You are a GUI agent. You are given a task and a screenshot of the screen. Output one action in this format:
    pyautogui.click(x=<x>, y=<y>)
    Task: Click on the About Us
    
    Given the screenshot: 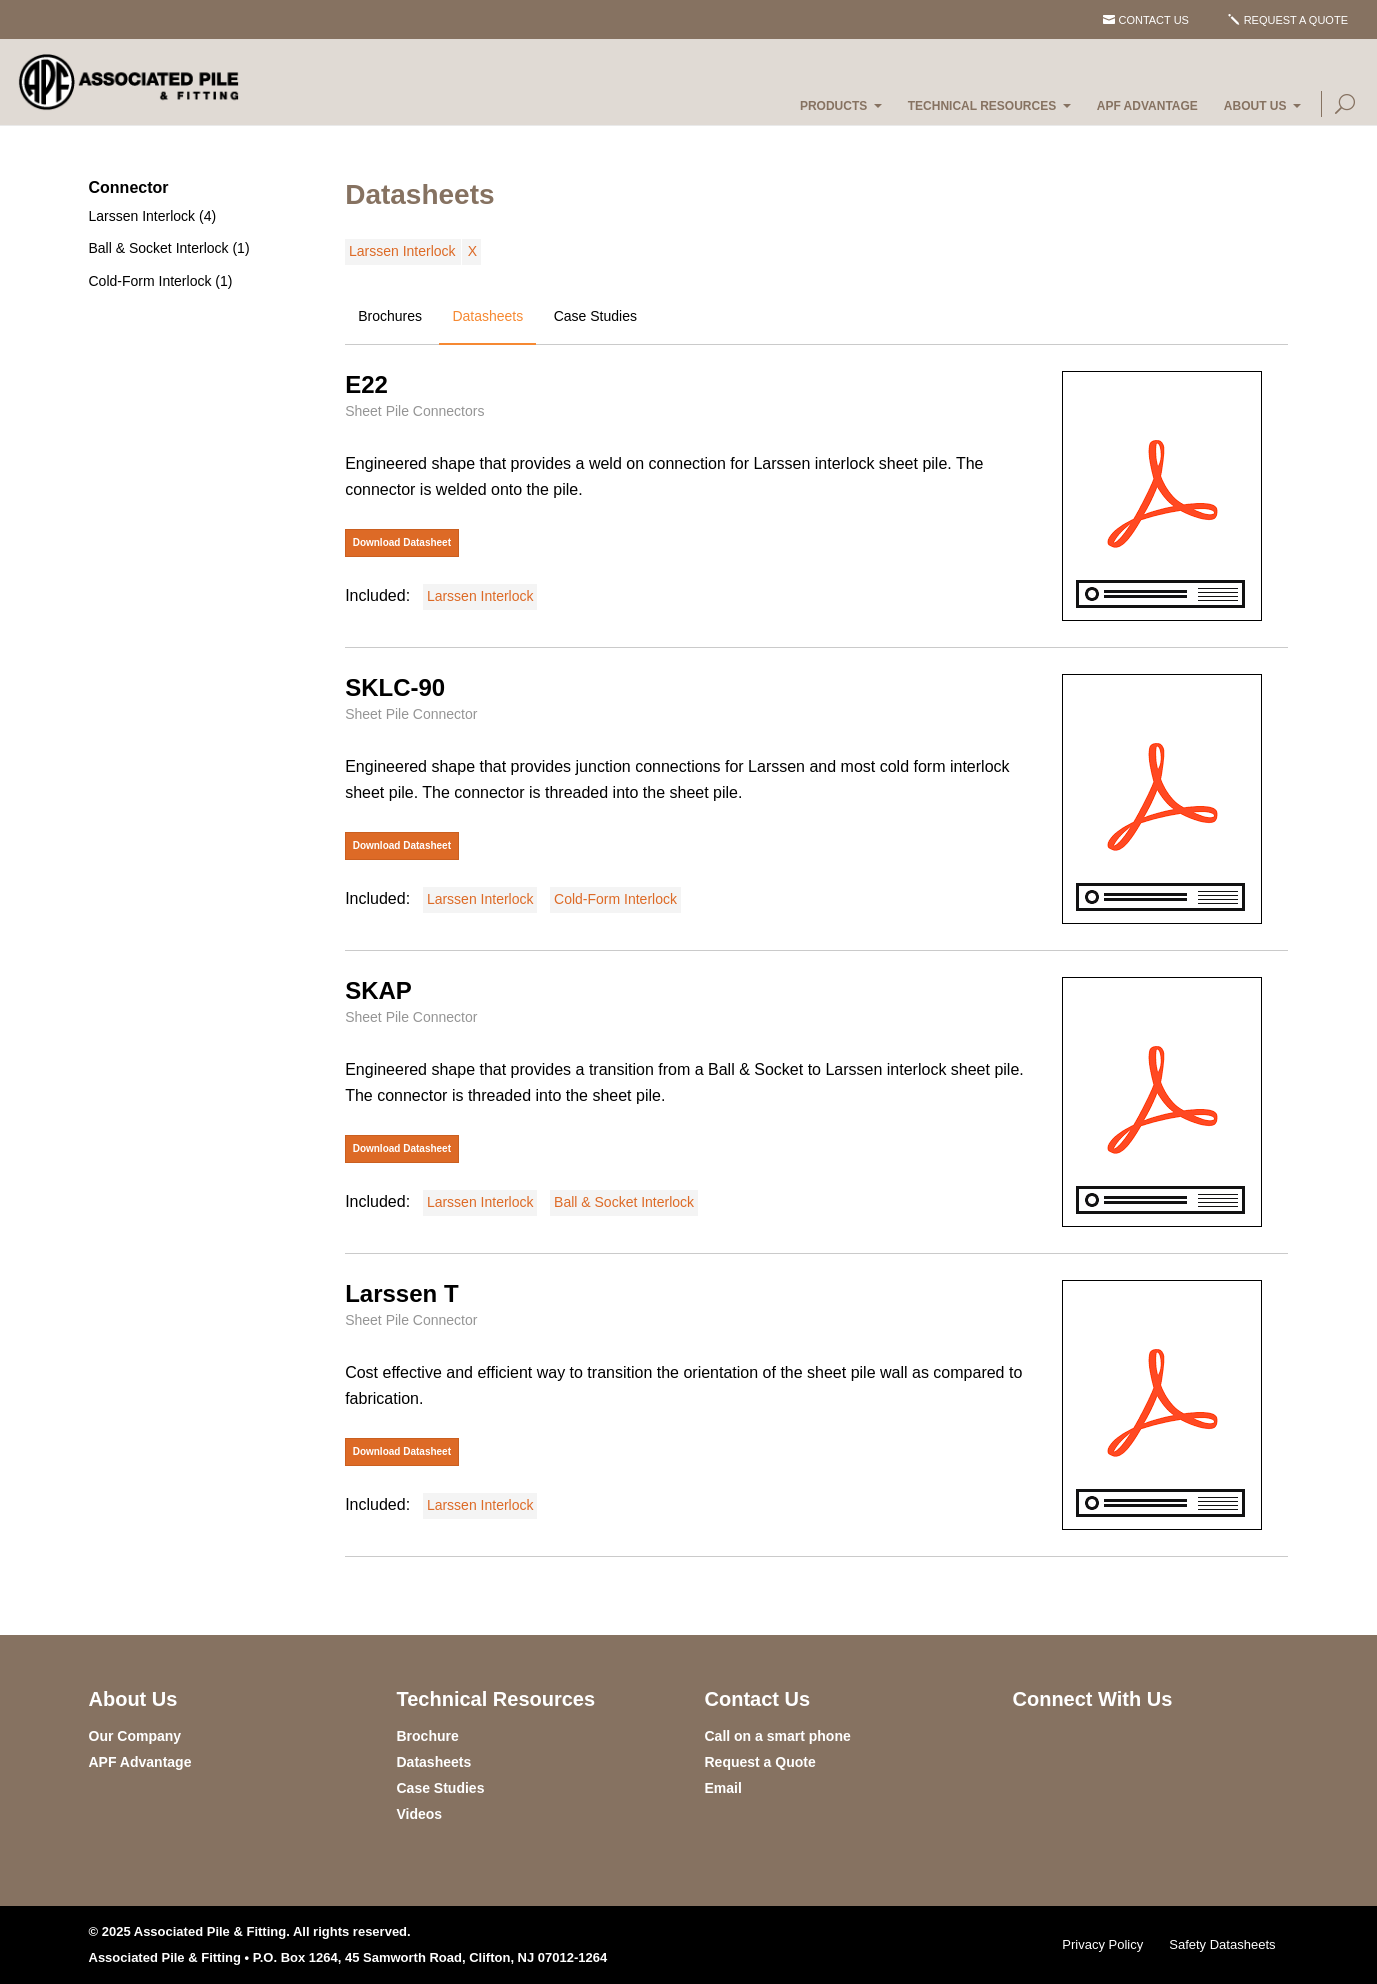 What is the action you would take?
    pyautogui.click(x=1255, y=106)
    